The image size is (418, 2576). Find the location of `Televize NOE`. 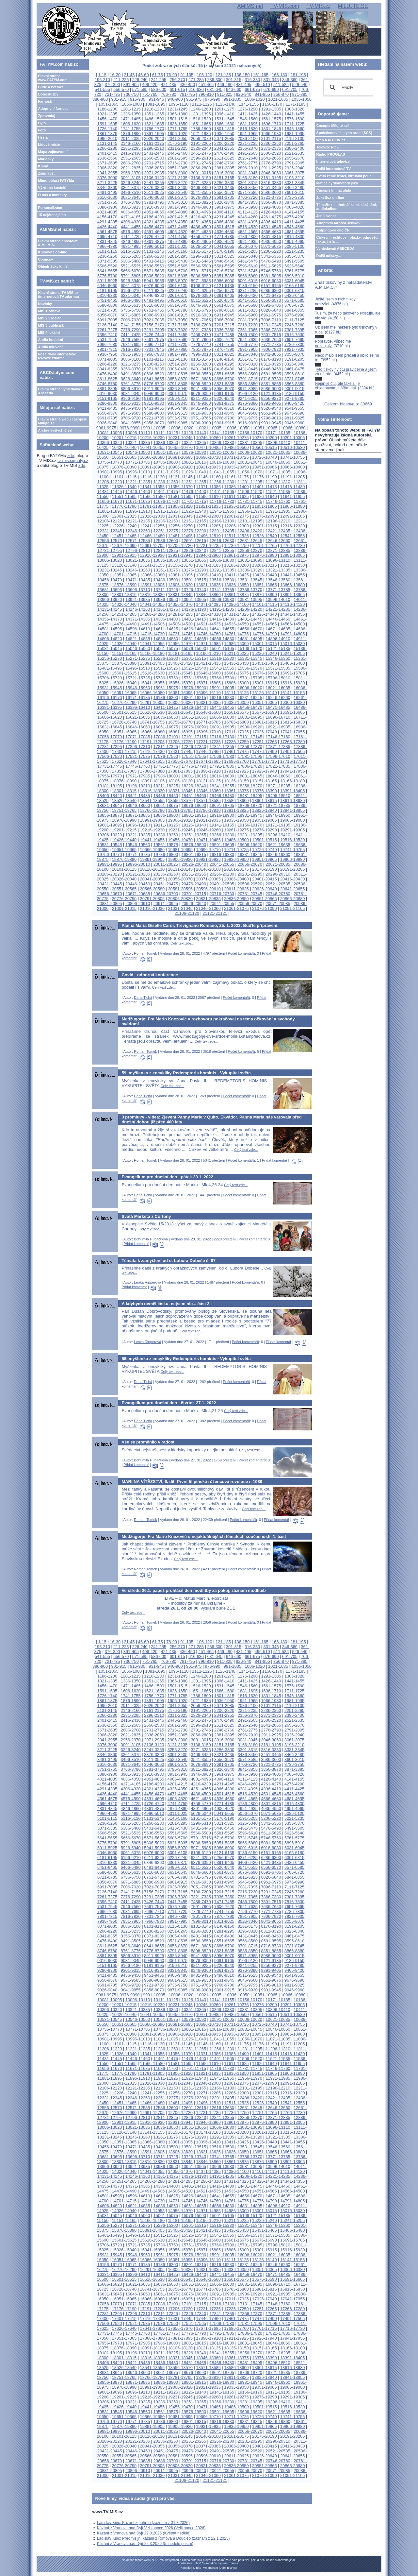

Televize NOE is located at coordinates (327, 147).